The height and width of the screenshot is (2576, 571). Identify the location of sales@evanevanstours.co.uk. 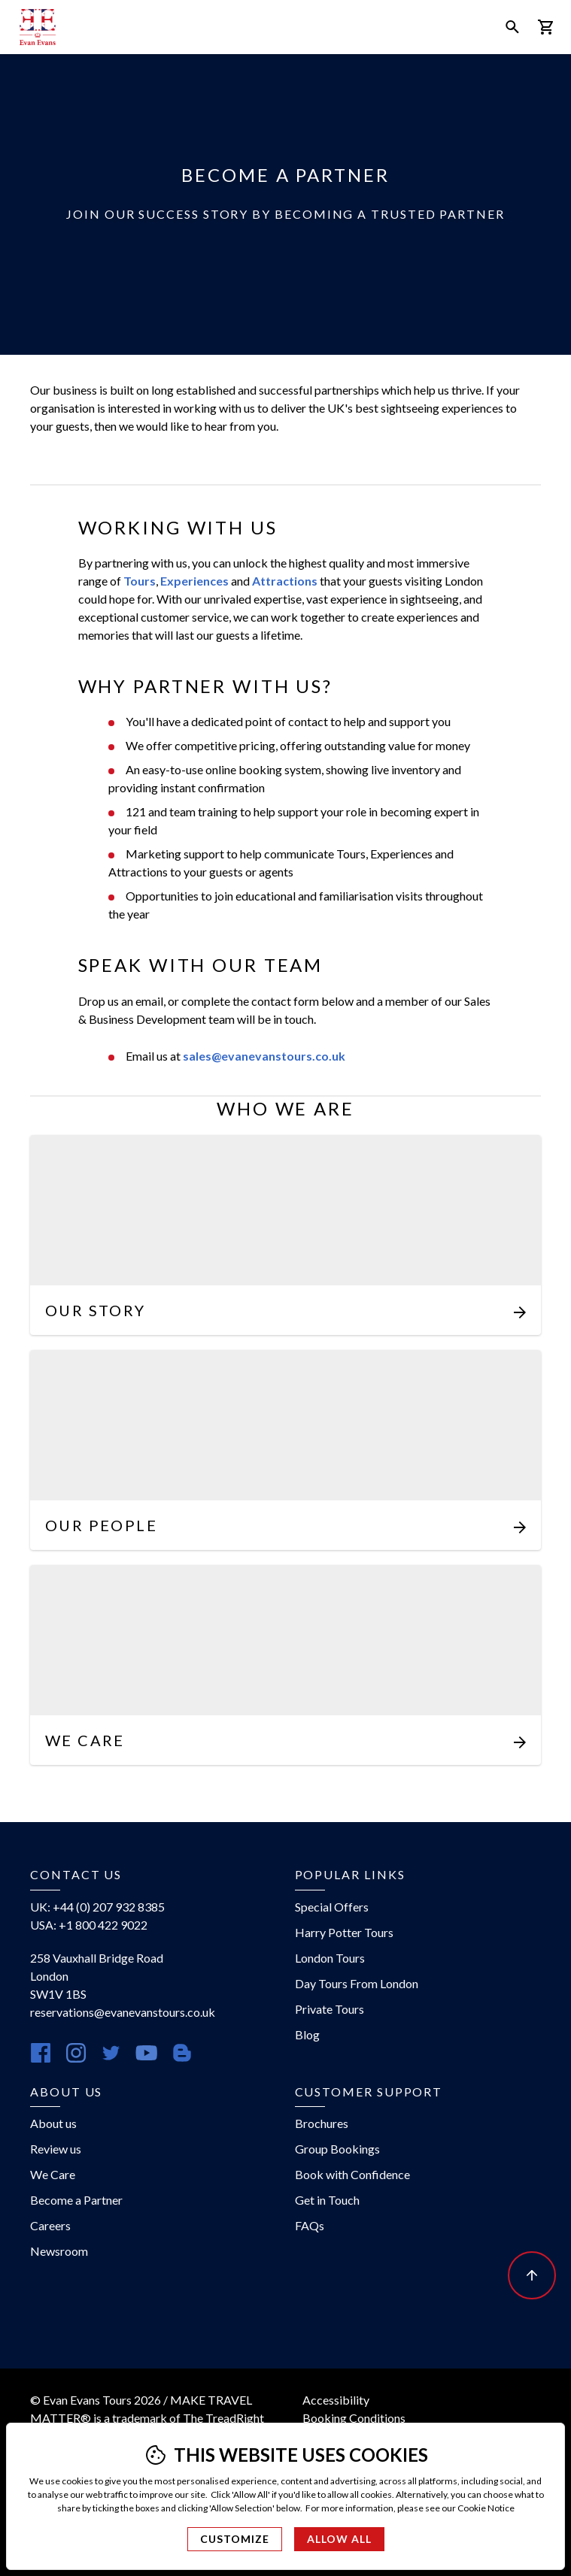
(264, 1056).